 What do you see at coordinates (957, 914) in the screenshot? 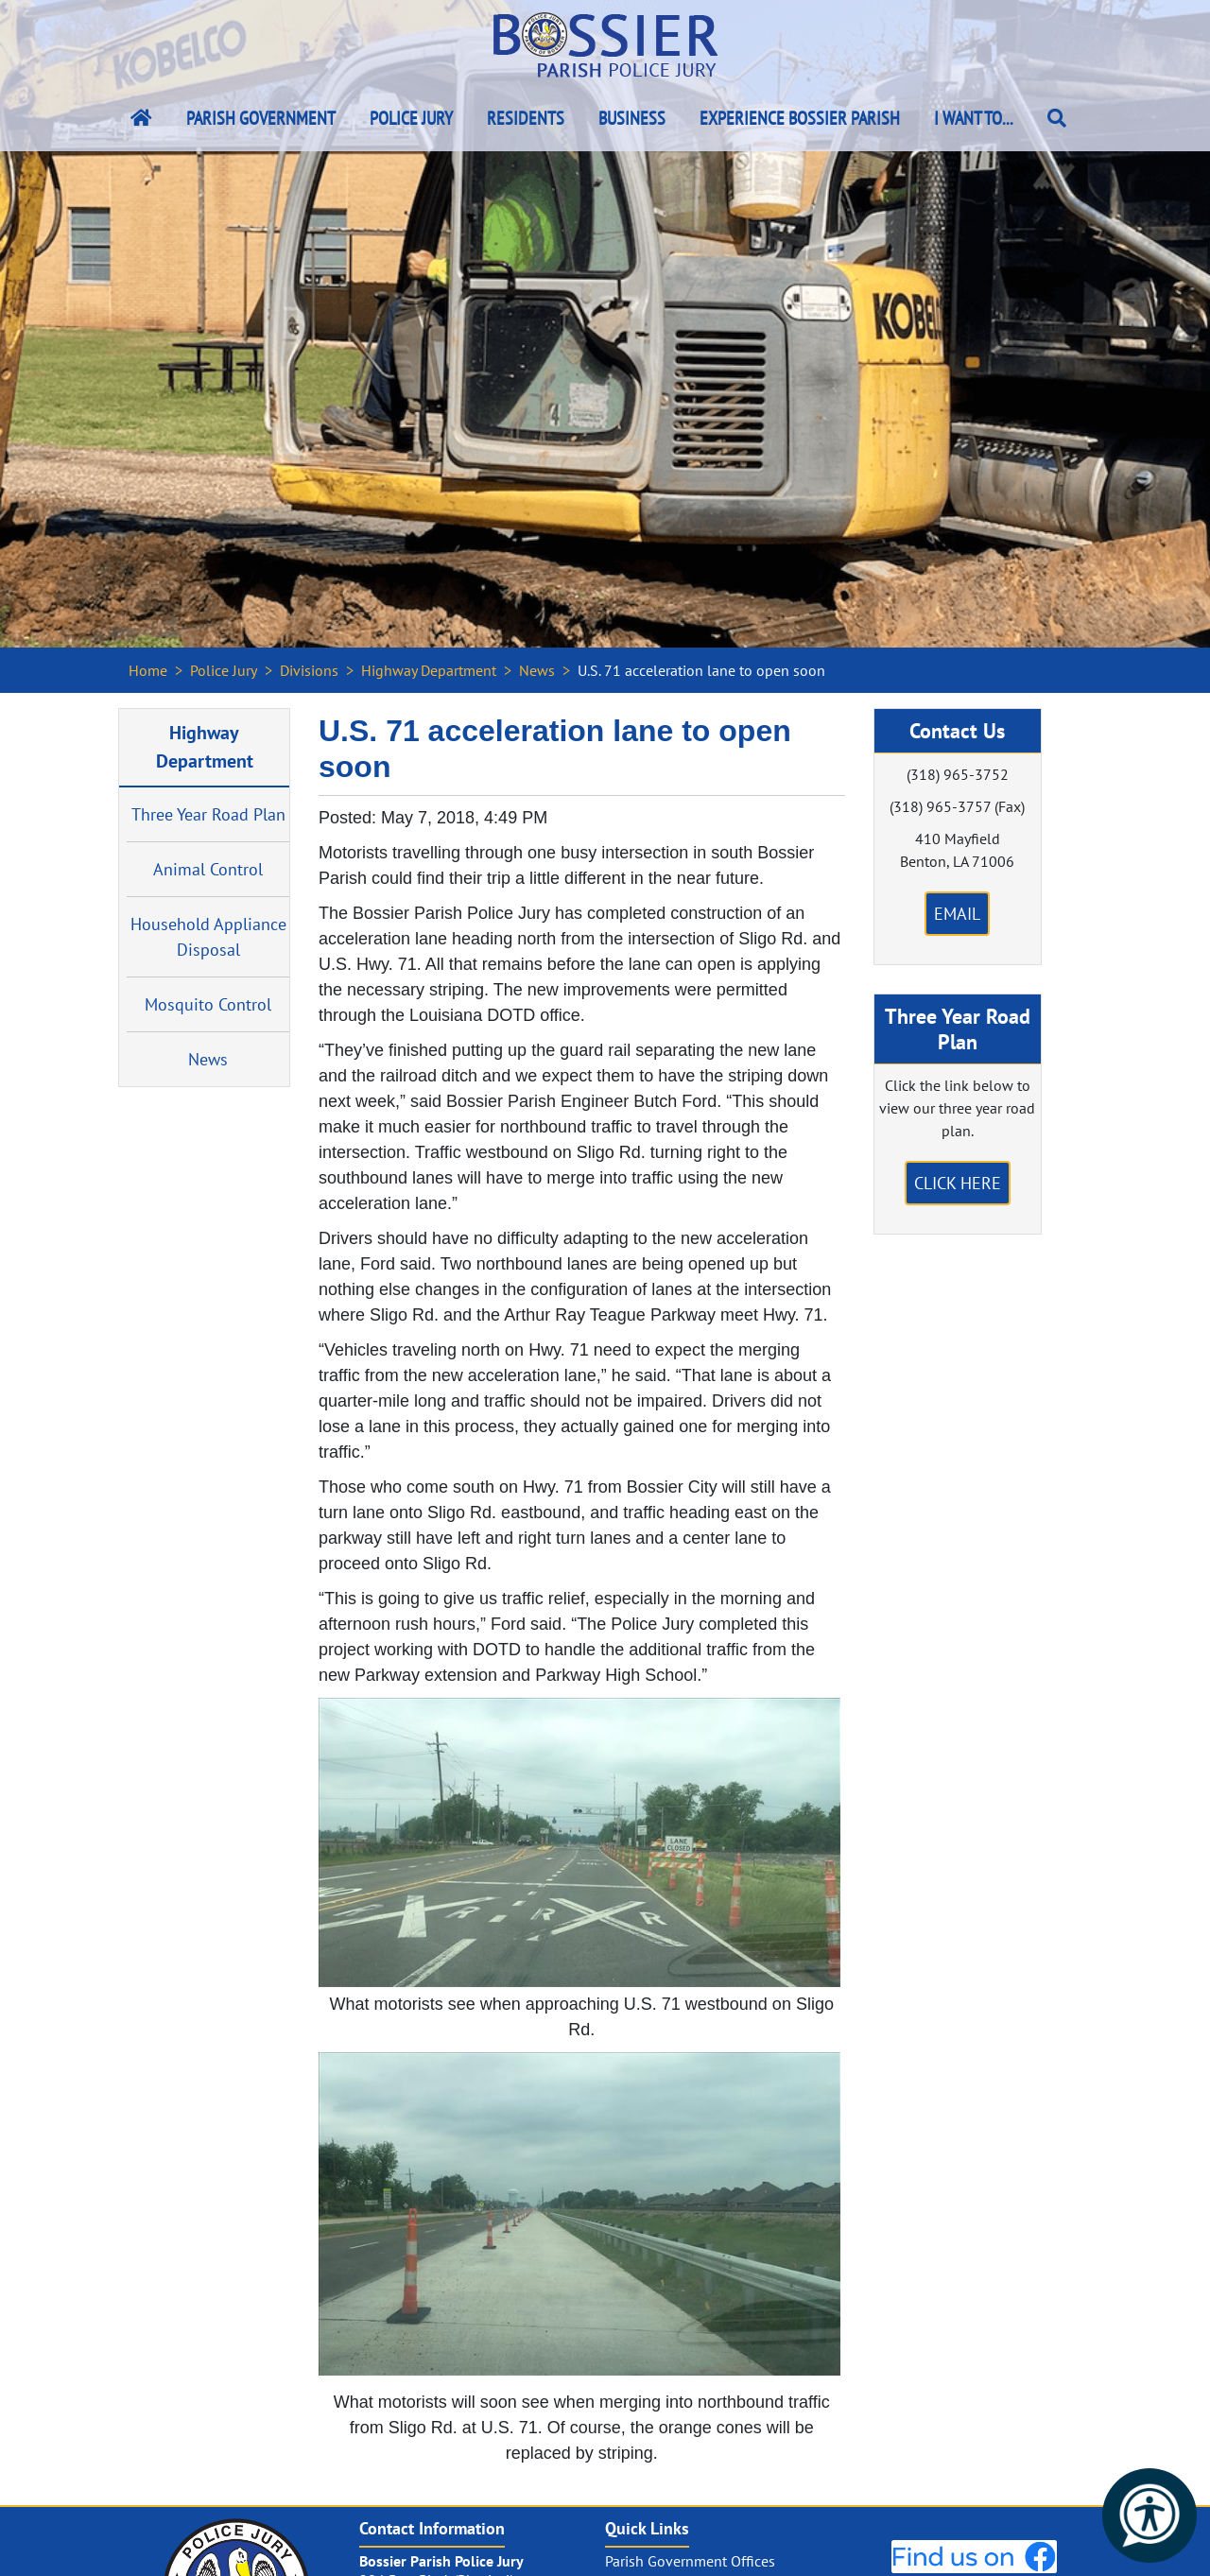
I see `Email` at bounding box center [957, 914].